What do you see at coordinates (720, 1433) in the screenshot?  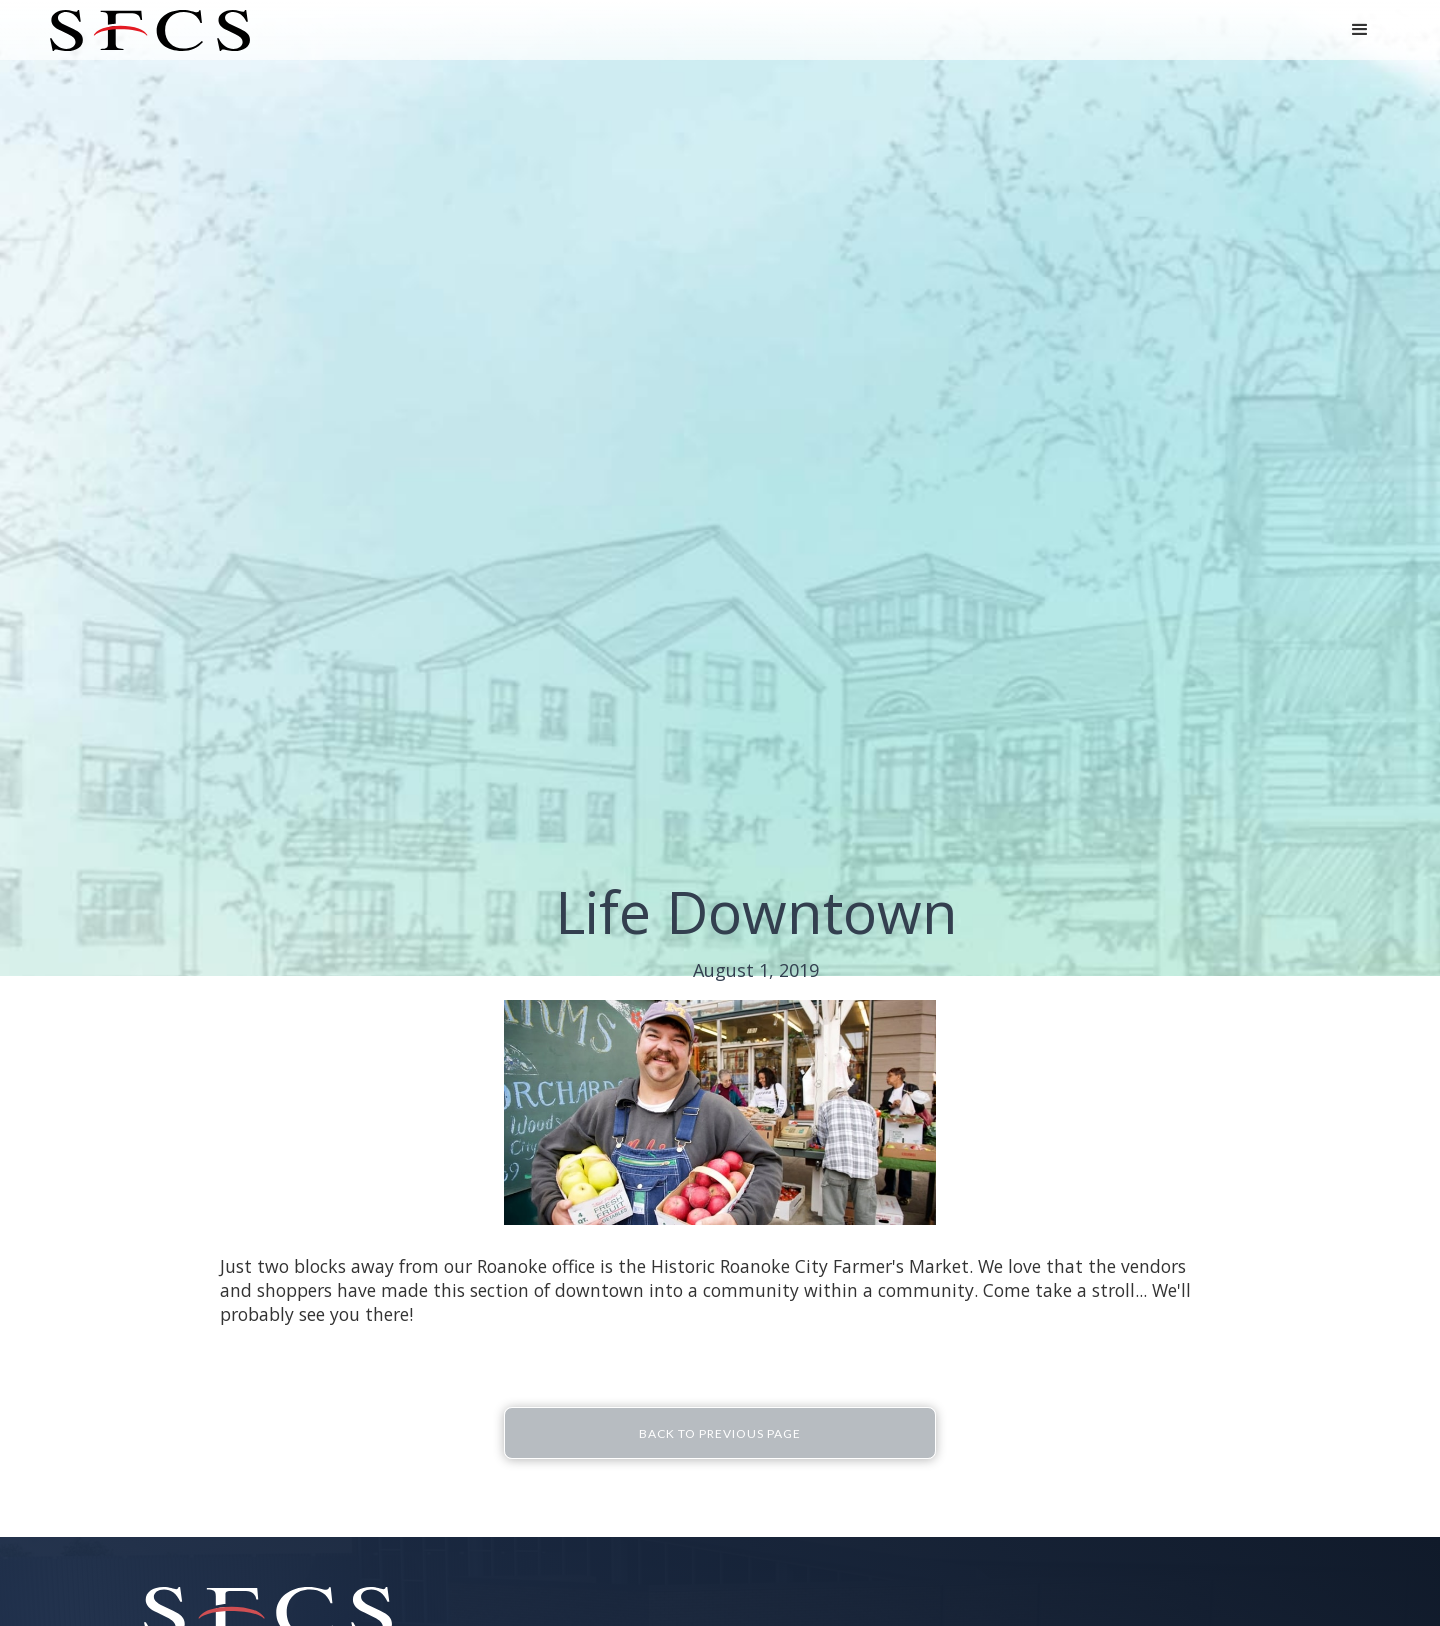 I see `Back To Previous Page` at bounding box center [720, 1433].